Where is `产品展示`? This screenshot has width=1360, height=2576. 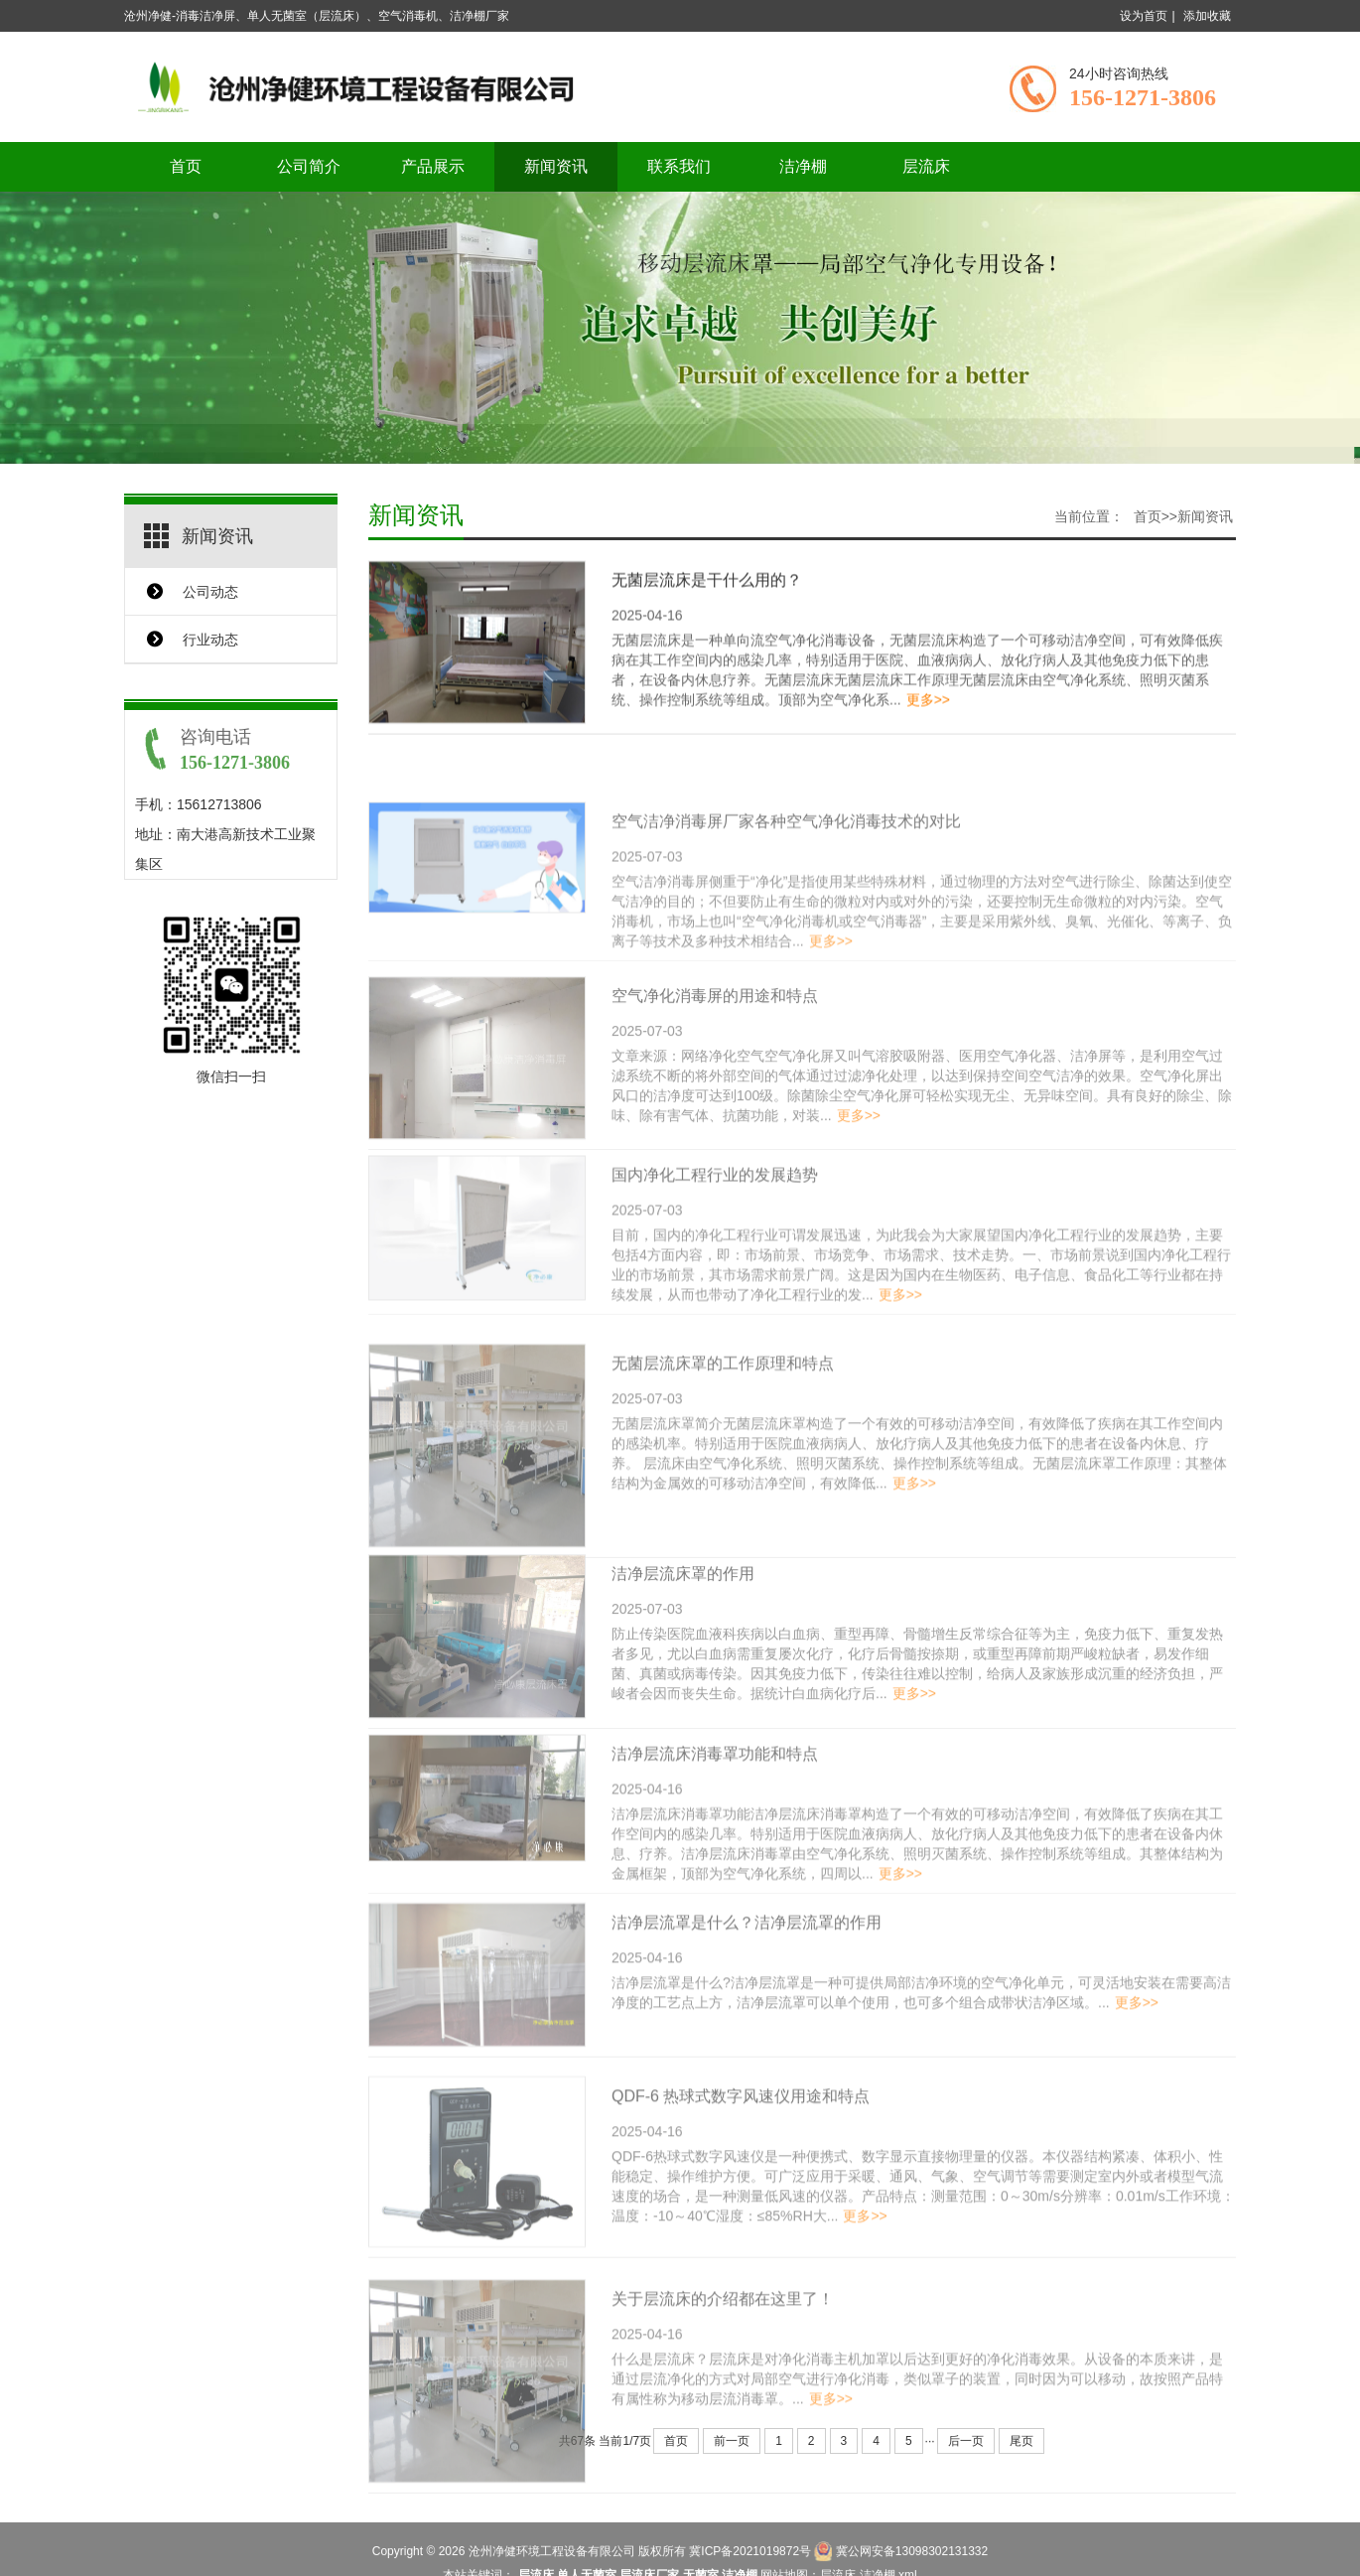
产品展示 is located at coordinates (433, 166).